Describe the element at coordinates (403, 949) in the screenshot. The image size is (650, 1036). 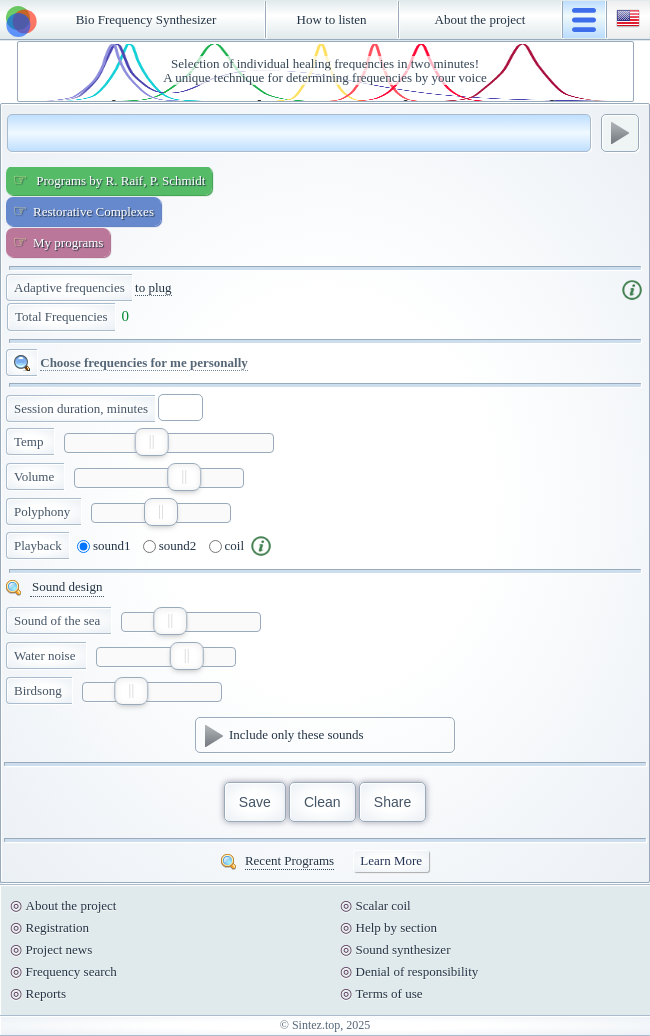
I see `Sound synthesizer` at that location.